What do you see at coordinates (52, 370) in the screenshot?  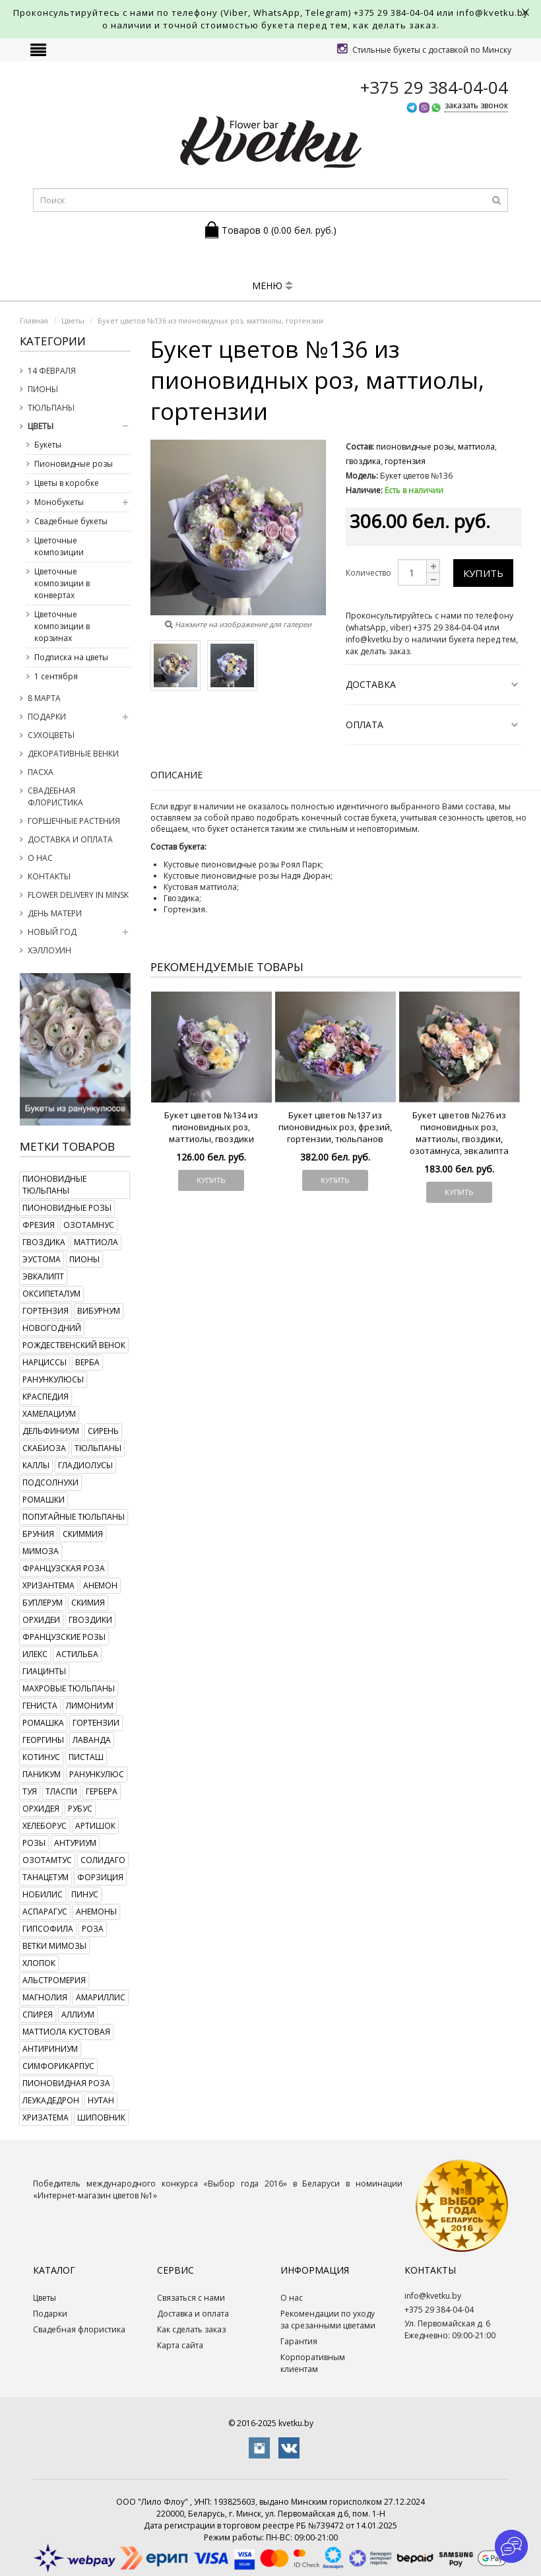 I see `14 февраля` at bounding box center [52, 370].